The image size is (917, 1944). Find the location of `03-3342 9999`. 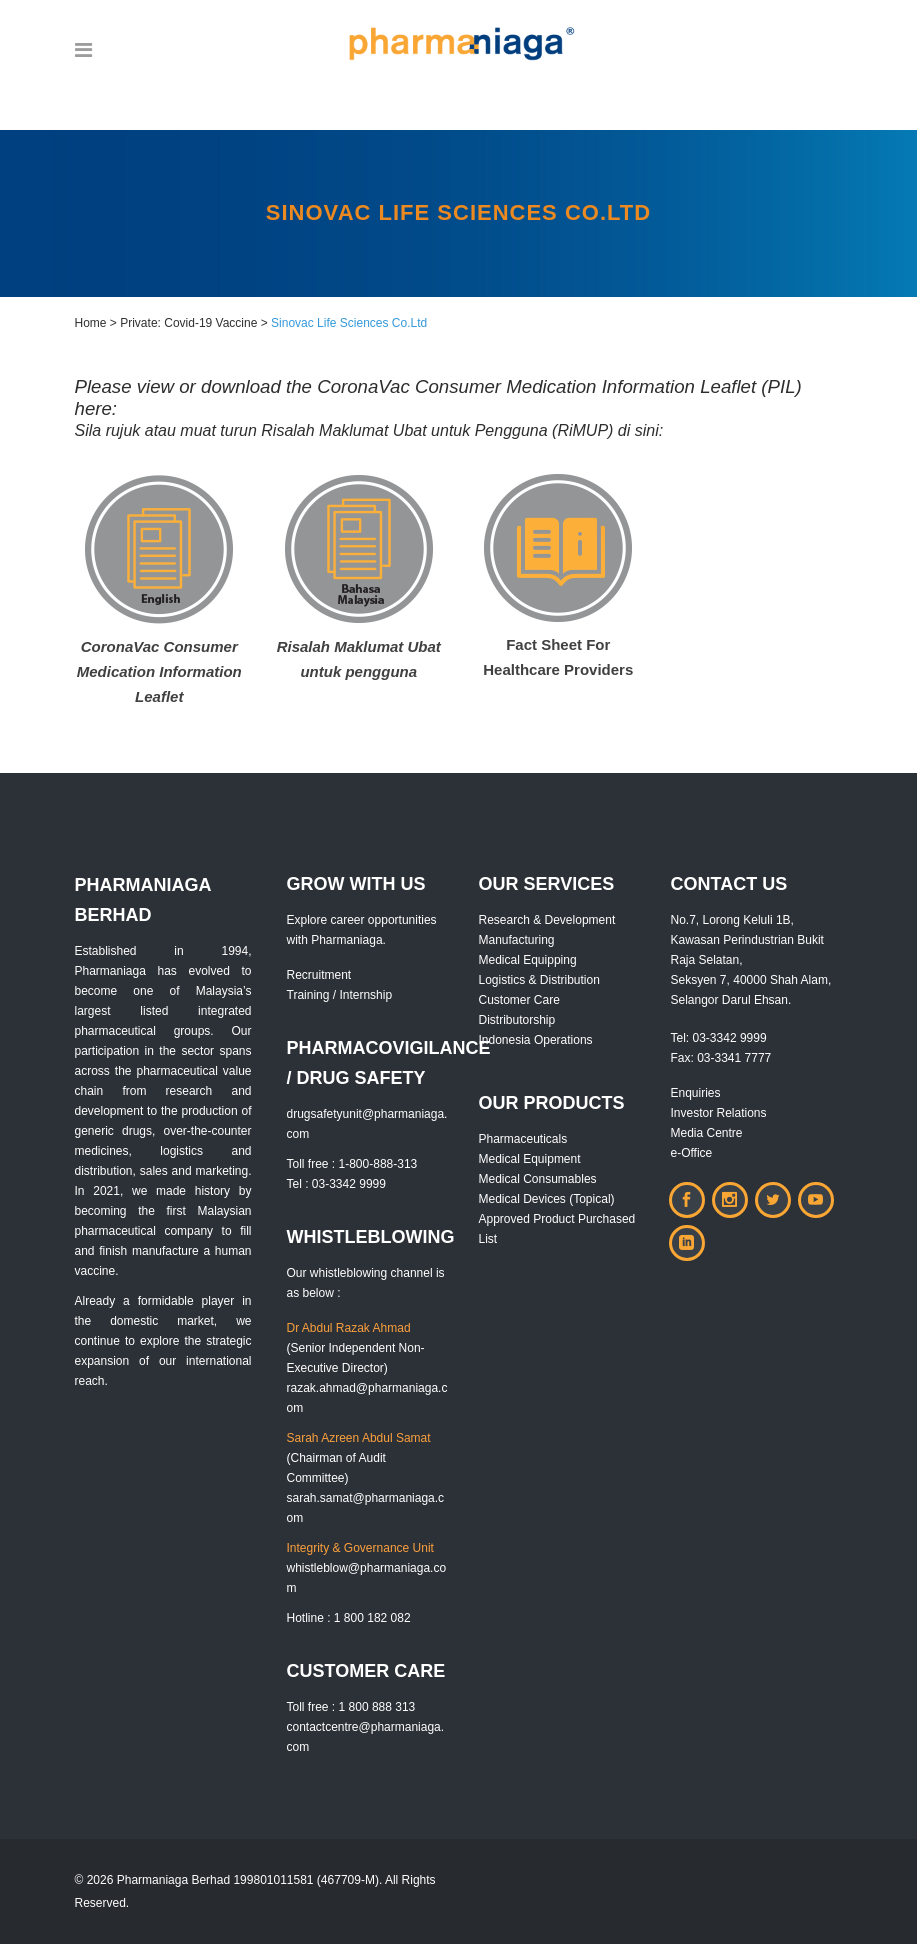

03-3342 9999 is located at coordinates (730, 1038).